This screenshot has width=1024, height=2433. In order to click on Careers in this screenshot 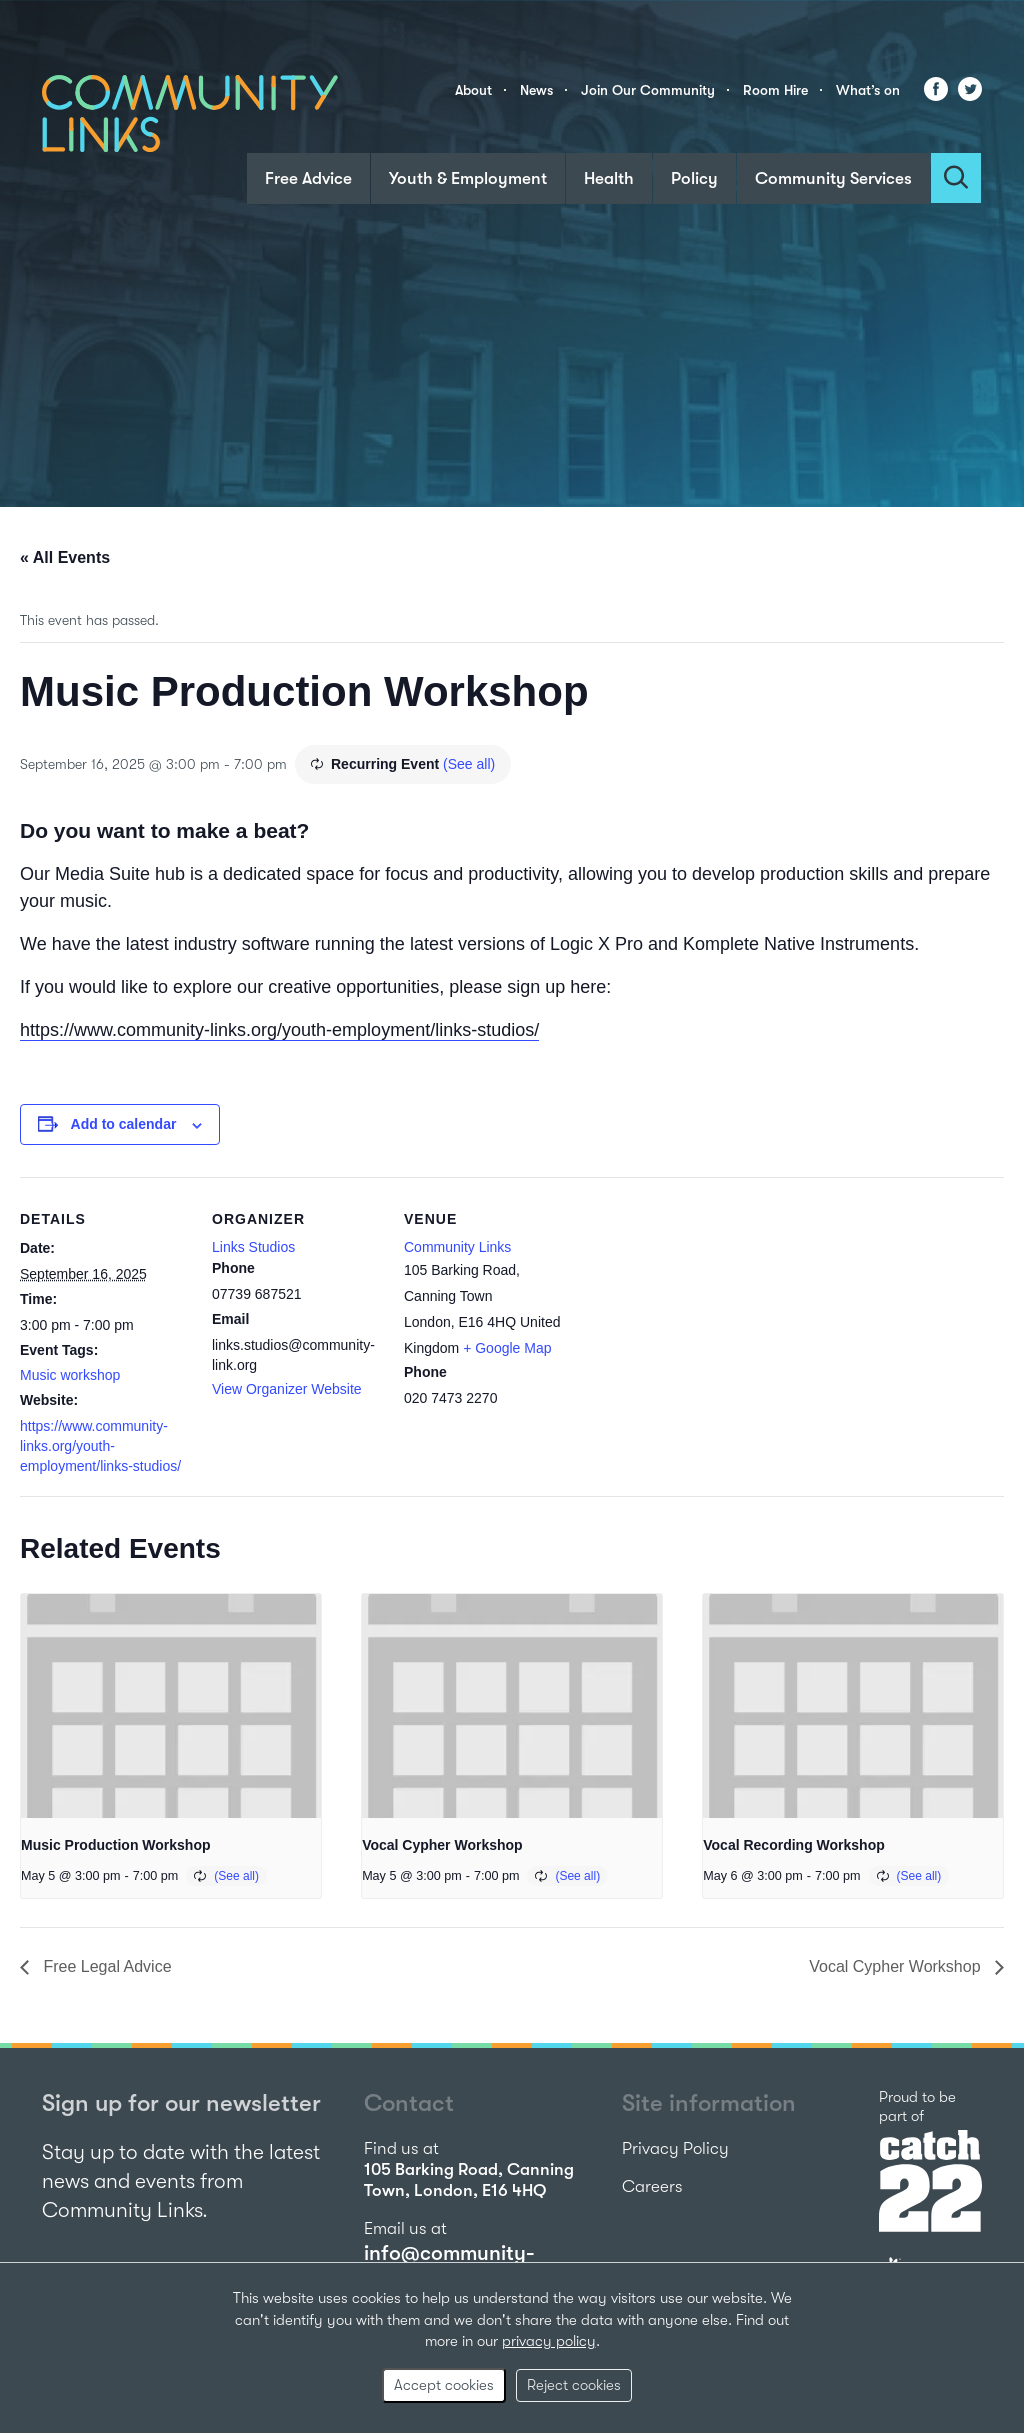, I will do `click(652, 2186)`.